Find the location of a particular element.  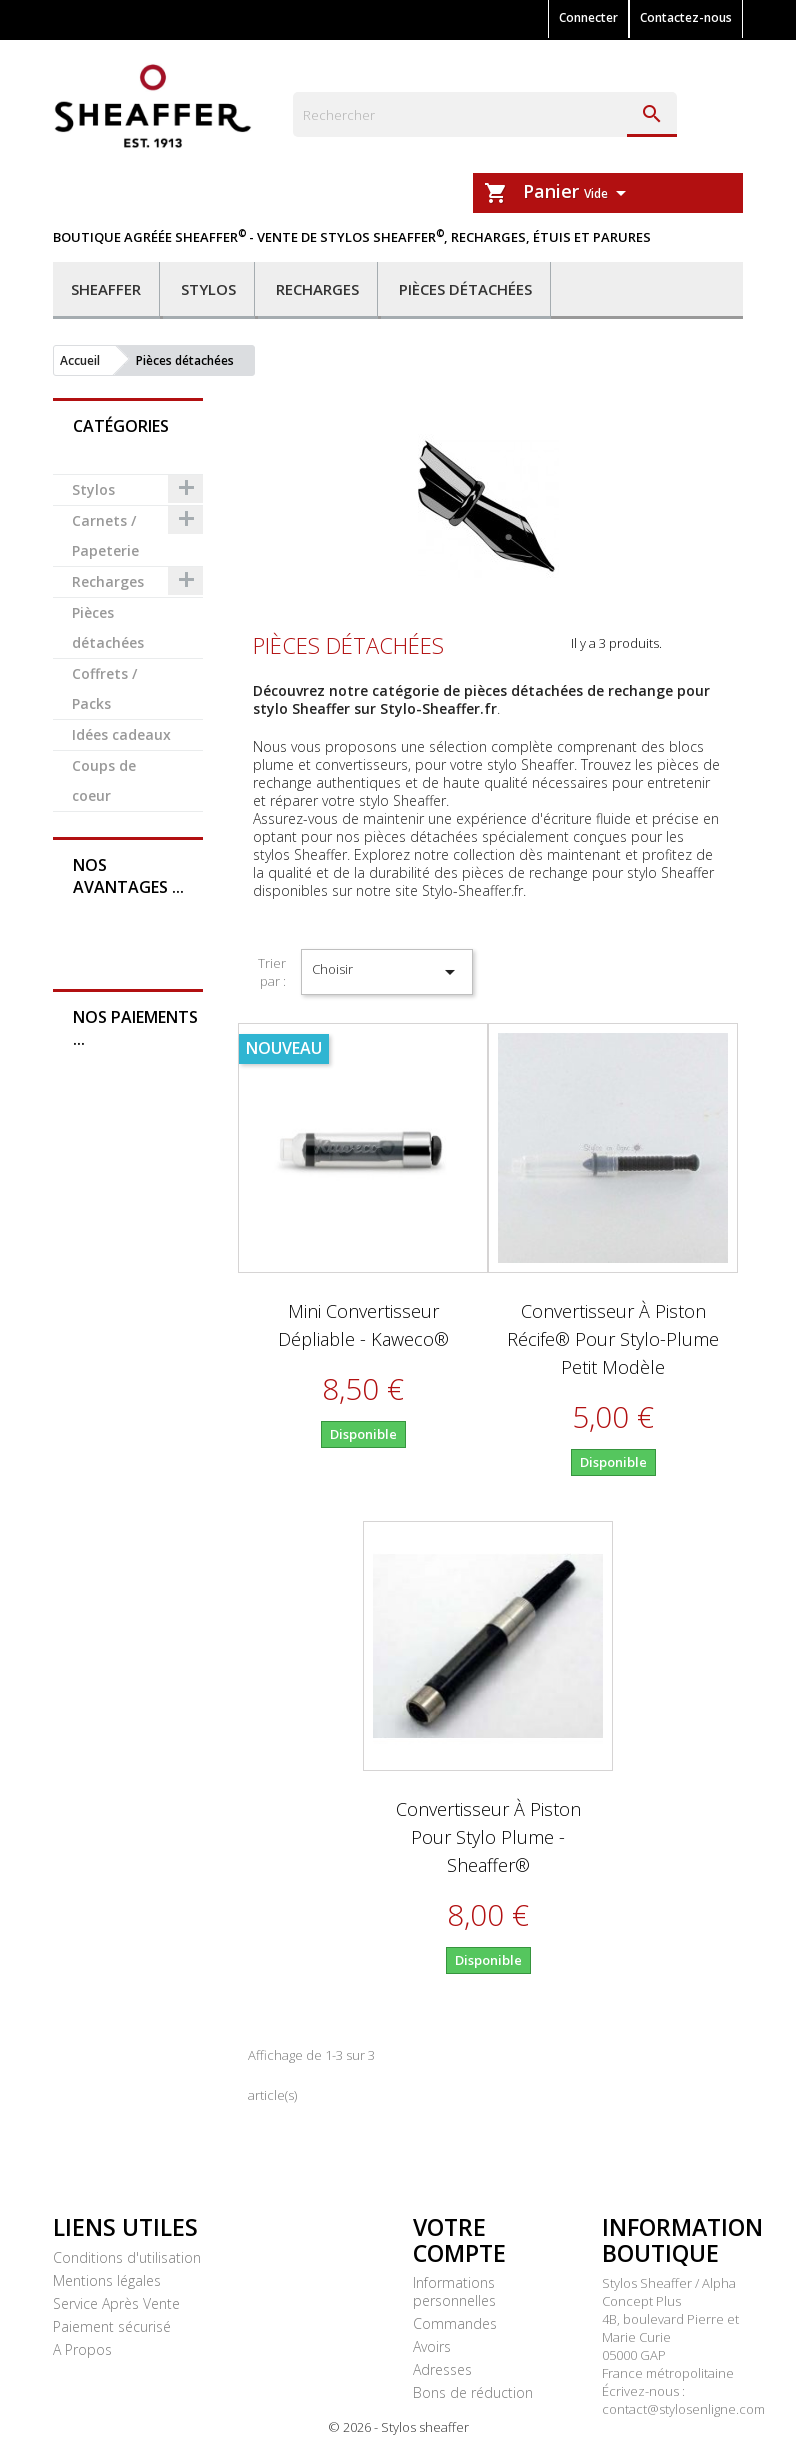

contact@stylosenligne.com is located at coordinates (683, 2409).